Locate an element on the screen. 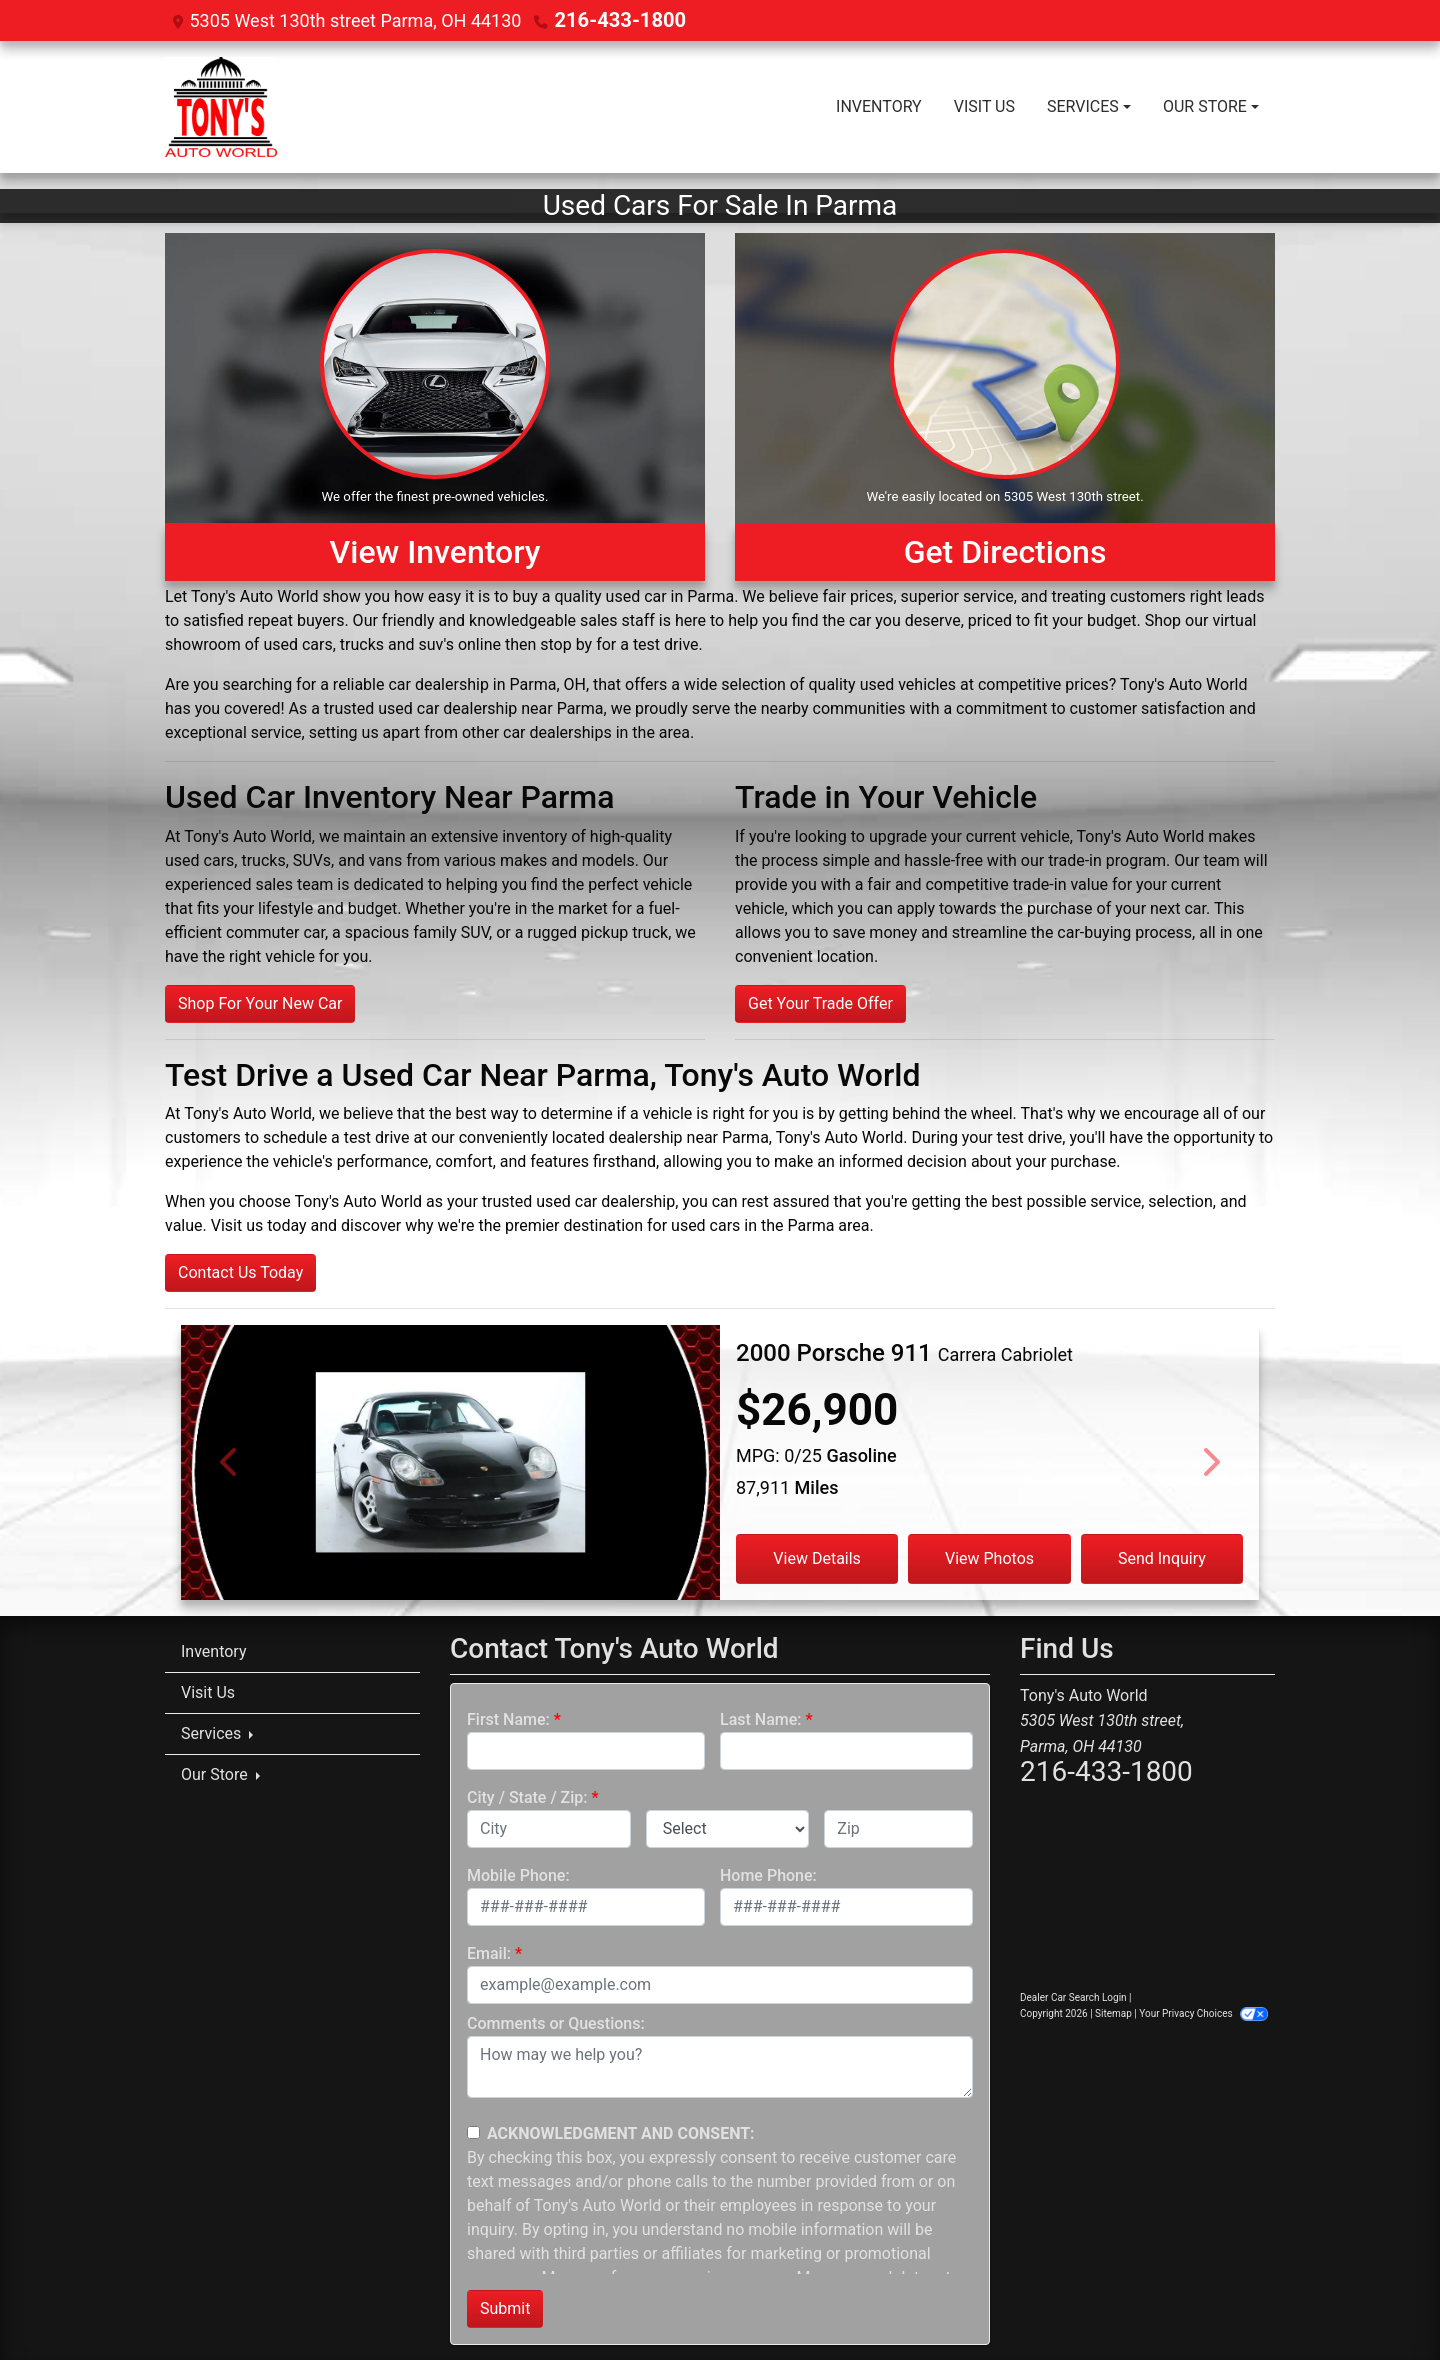 The width and height of the screenshot is (1440, 2360). [Dealer Logo] is located at coordinates (221, 106).